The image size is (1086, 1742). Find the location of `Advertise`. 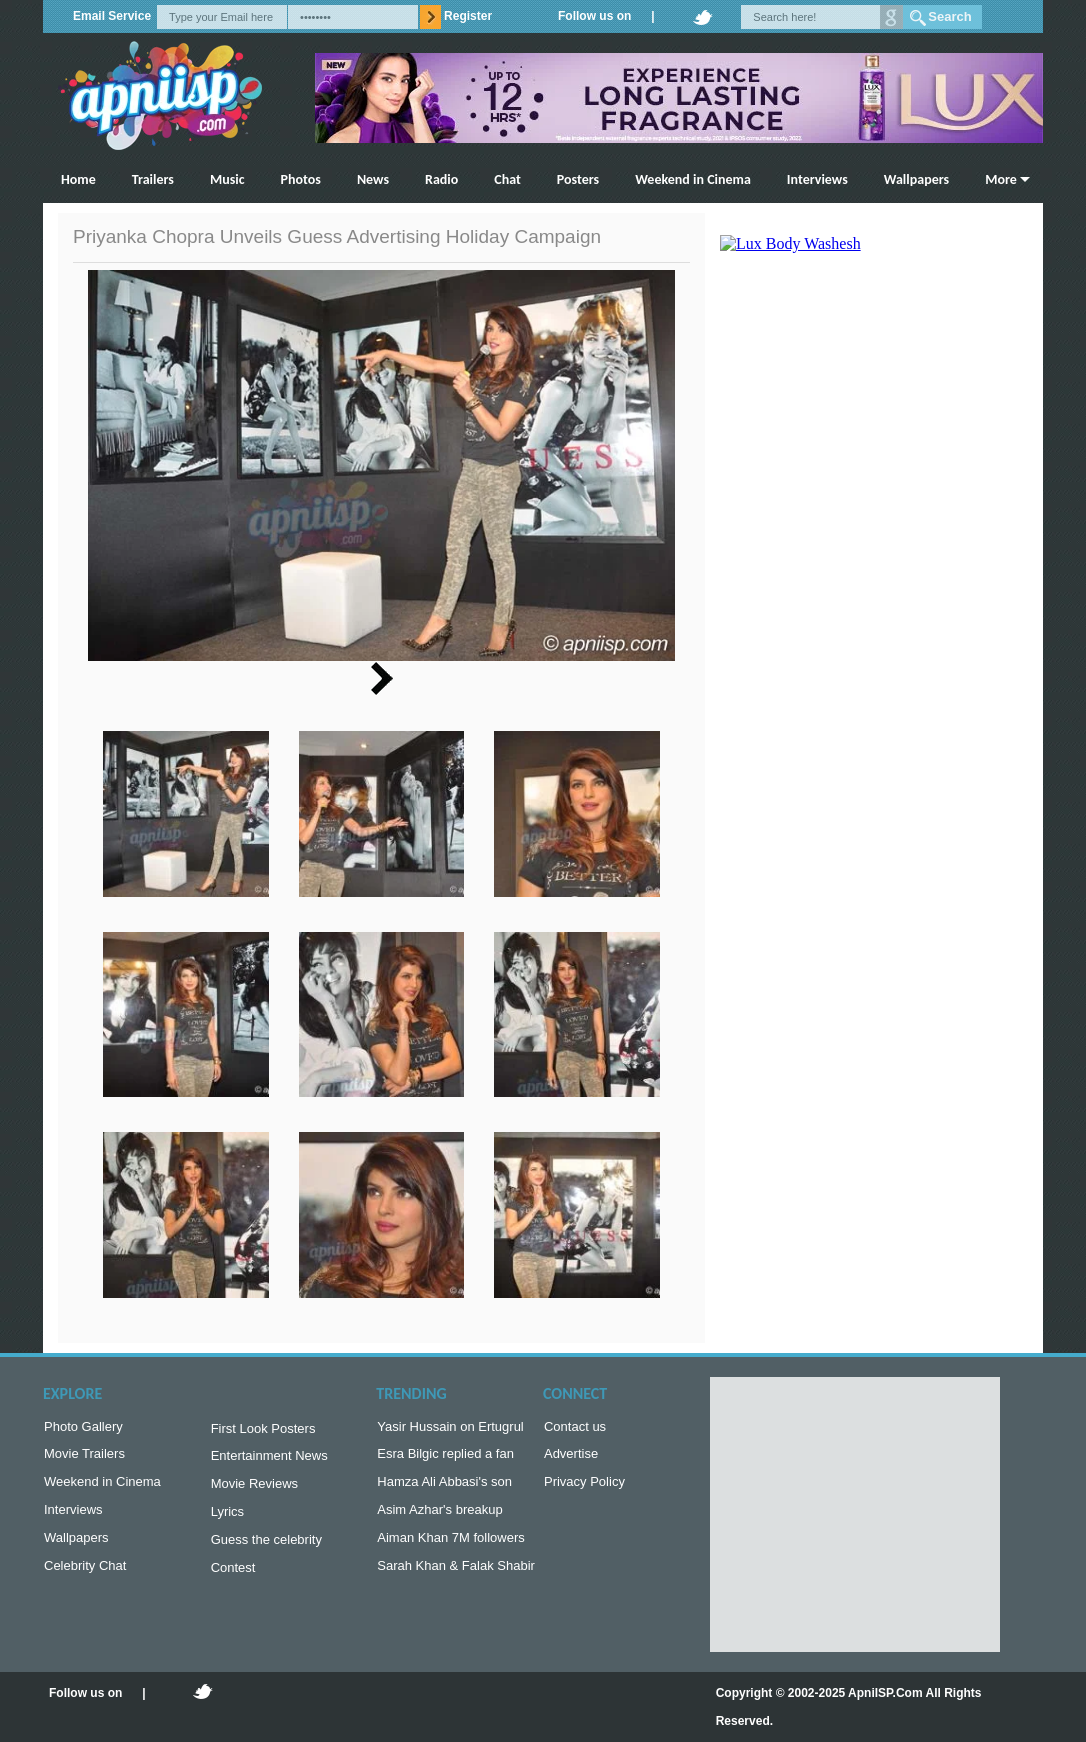

Advertise is located at coordinates (571, 1457).